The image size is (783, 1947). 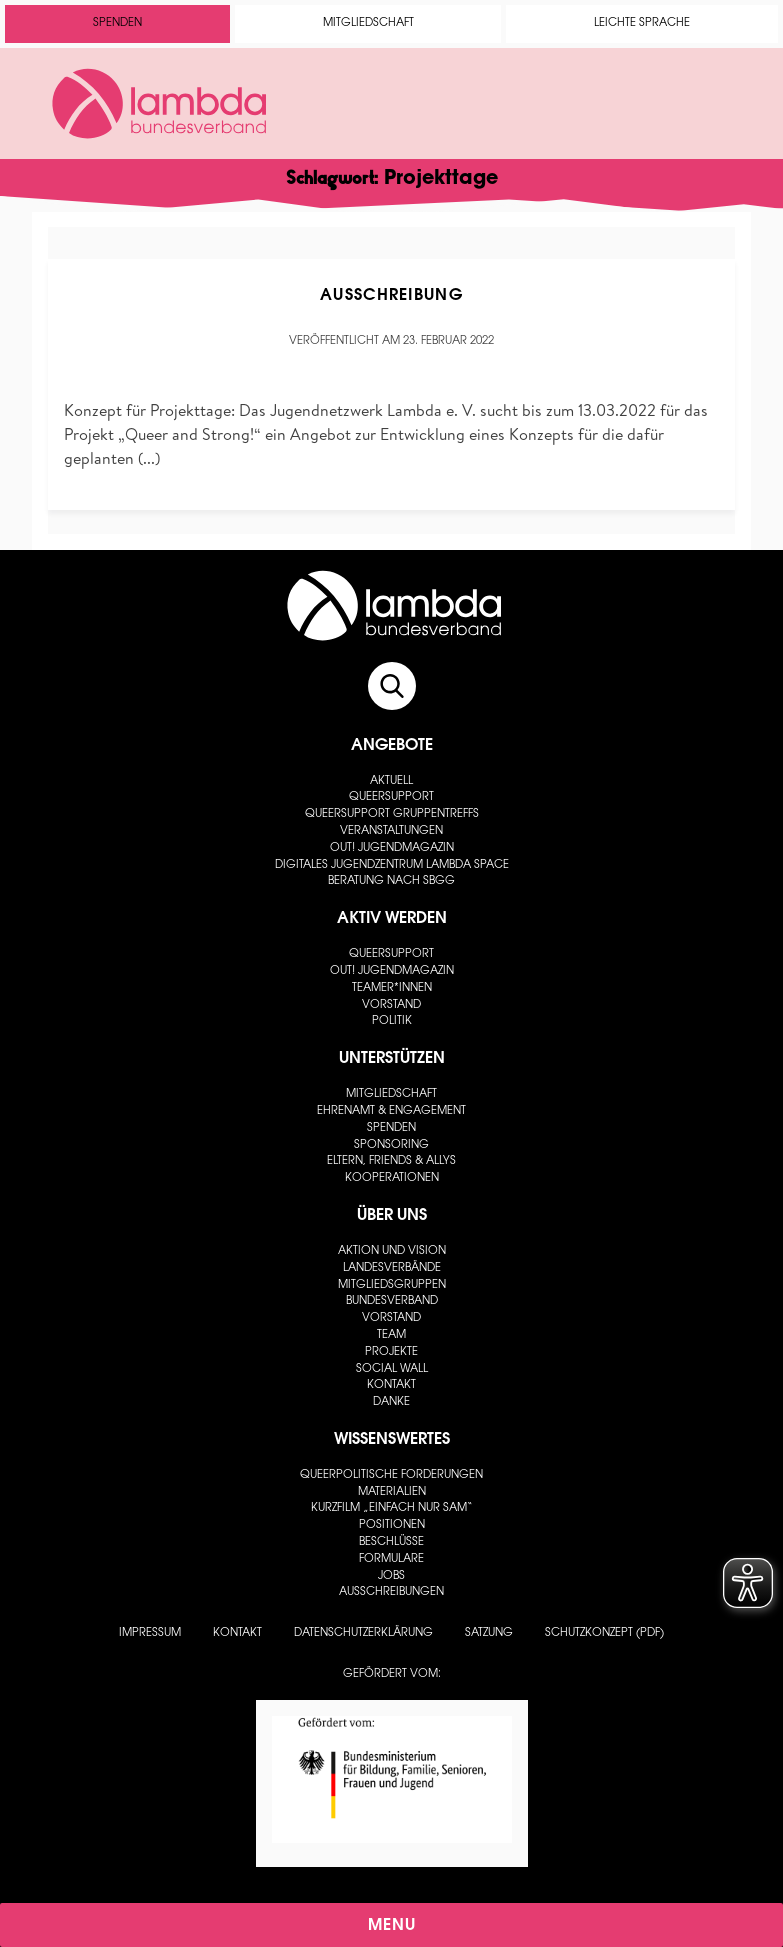 What do you see at coordinates (363, 1633) in the screenshot?
I see `Datenschutzerklärung` at bounding box center [363, 1633].